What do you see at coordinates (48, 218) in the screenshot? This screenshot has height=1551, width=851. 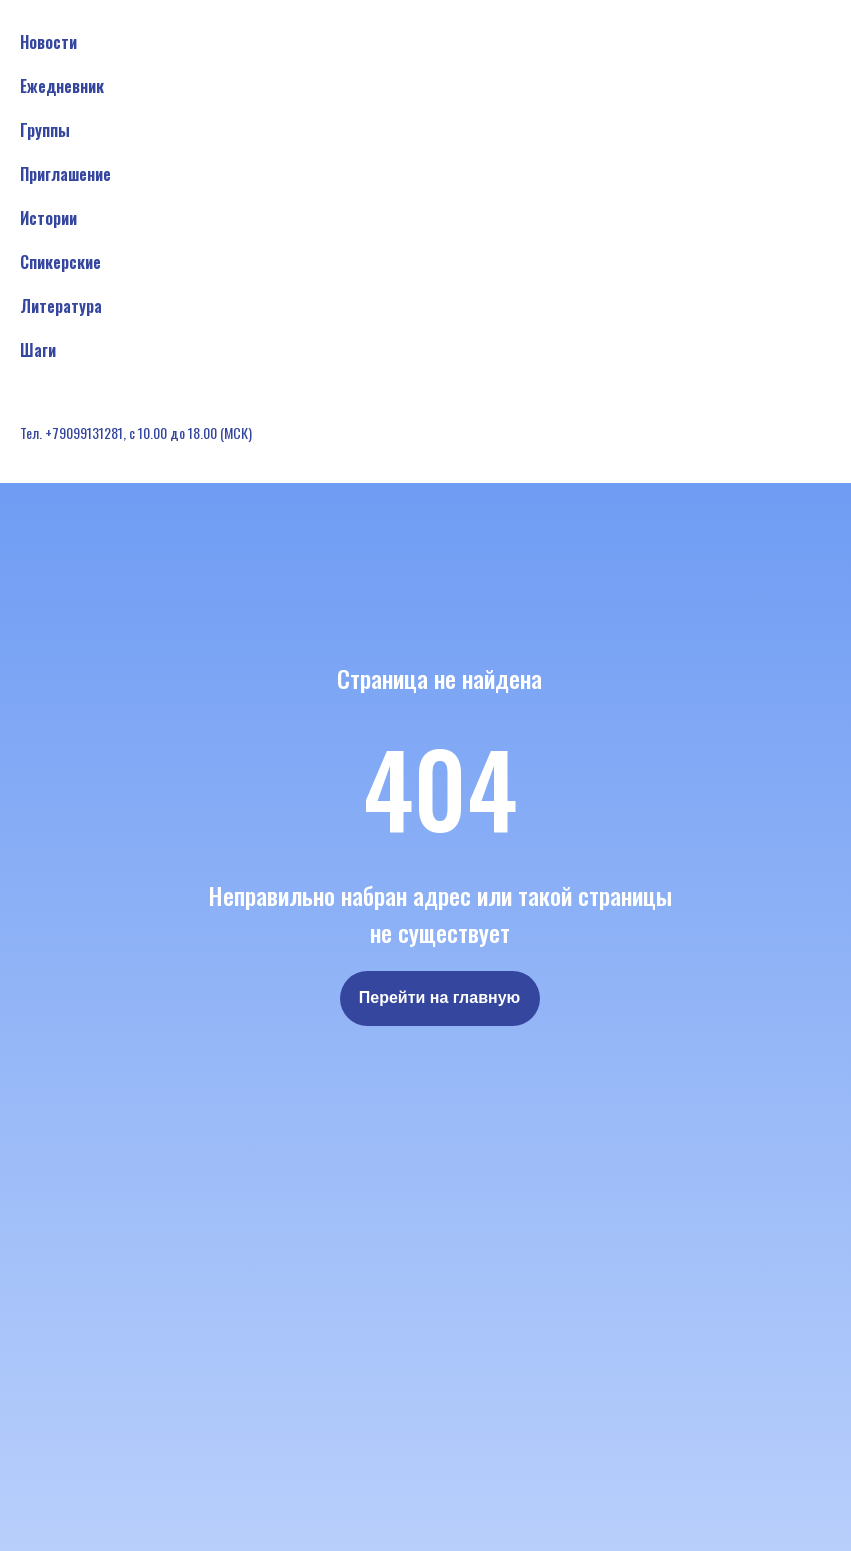 I see `Истории` at bounding box center [48, 218].